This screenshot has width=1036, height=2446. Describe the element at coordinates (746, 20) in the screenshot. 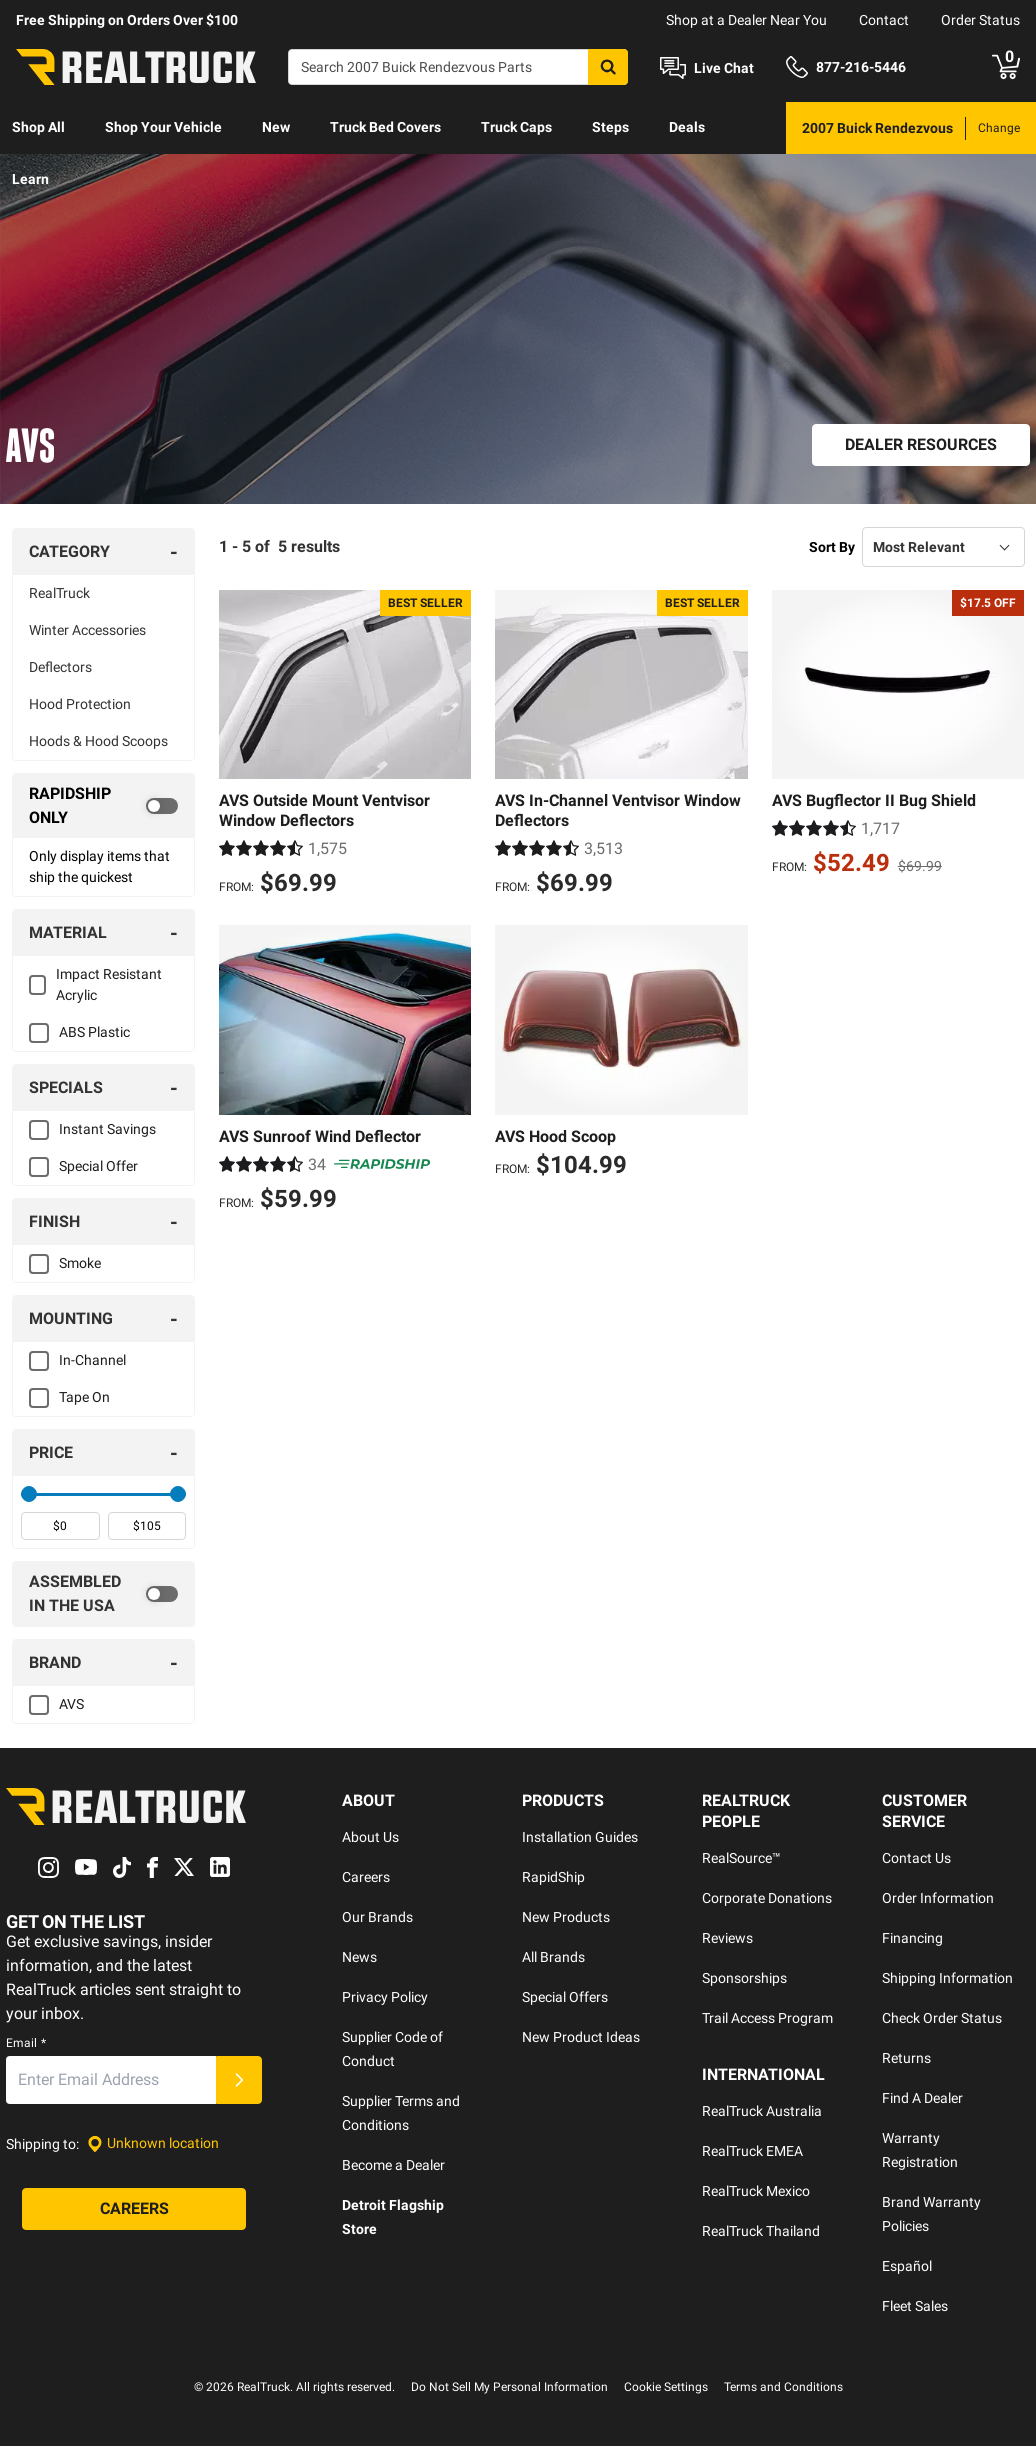

I see `Shop at a Dealer Near You [dealer locator]` at that location.